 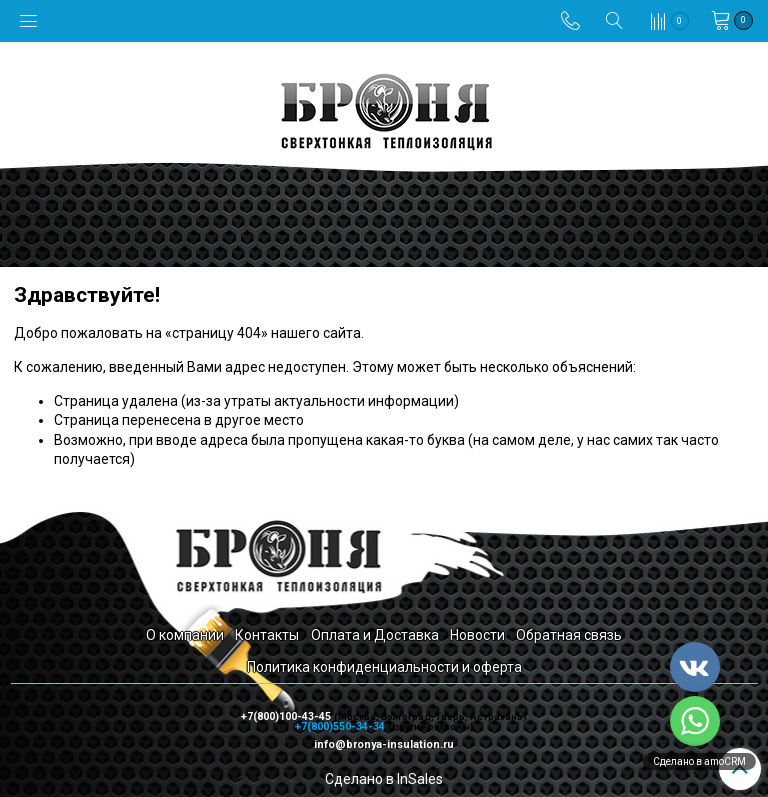 What do you see at coordinates (375, 635) in the screenshot?
I see `Оплата и Доставка` at bounding box center [375, 635].